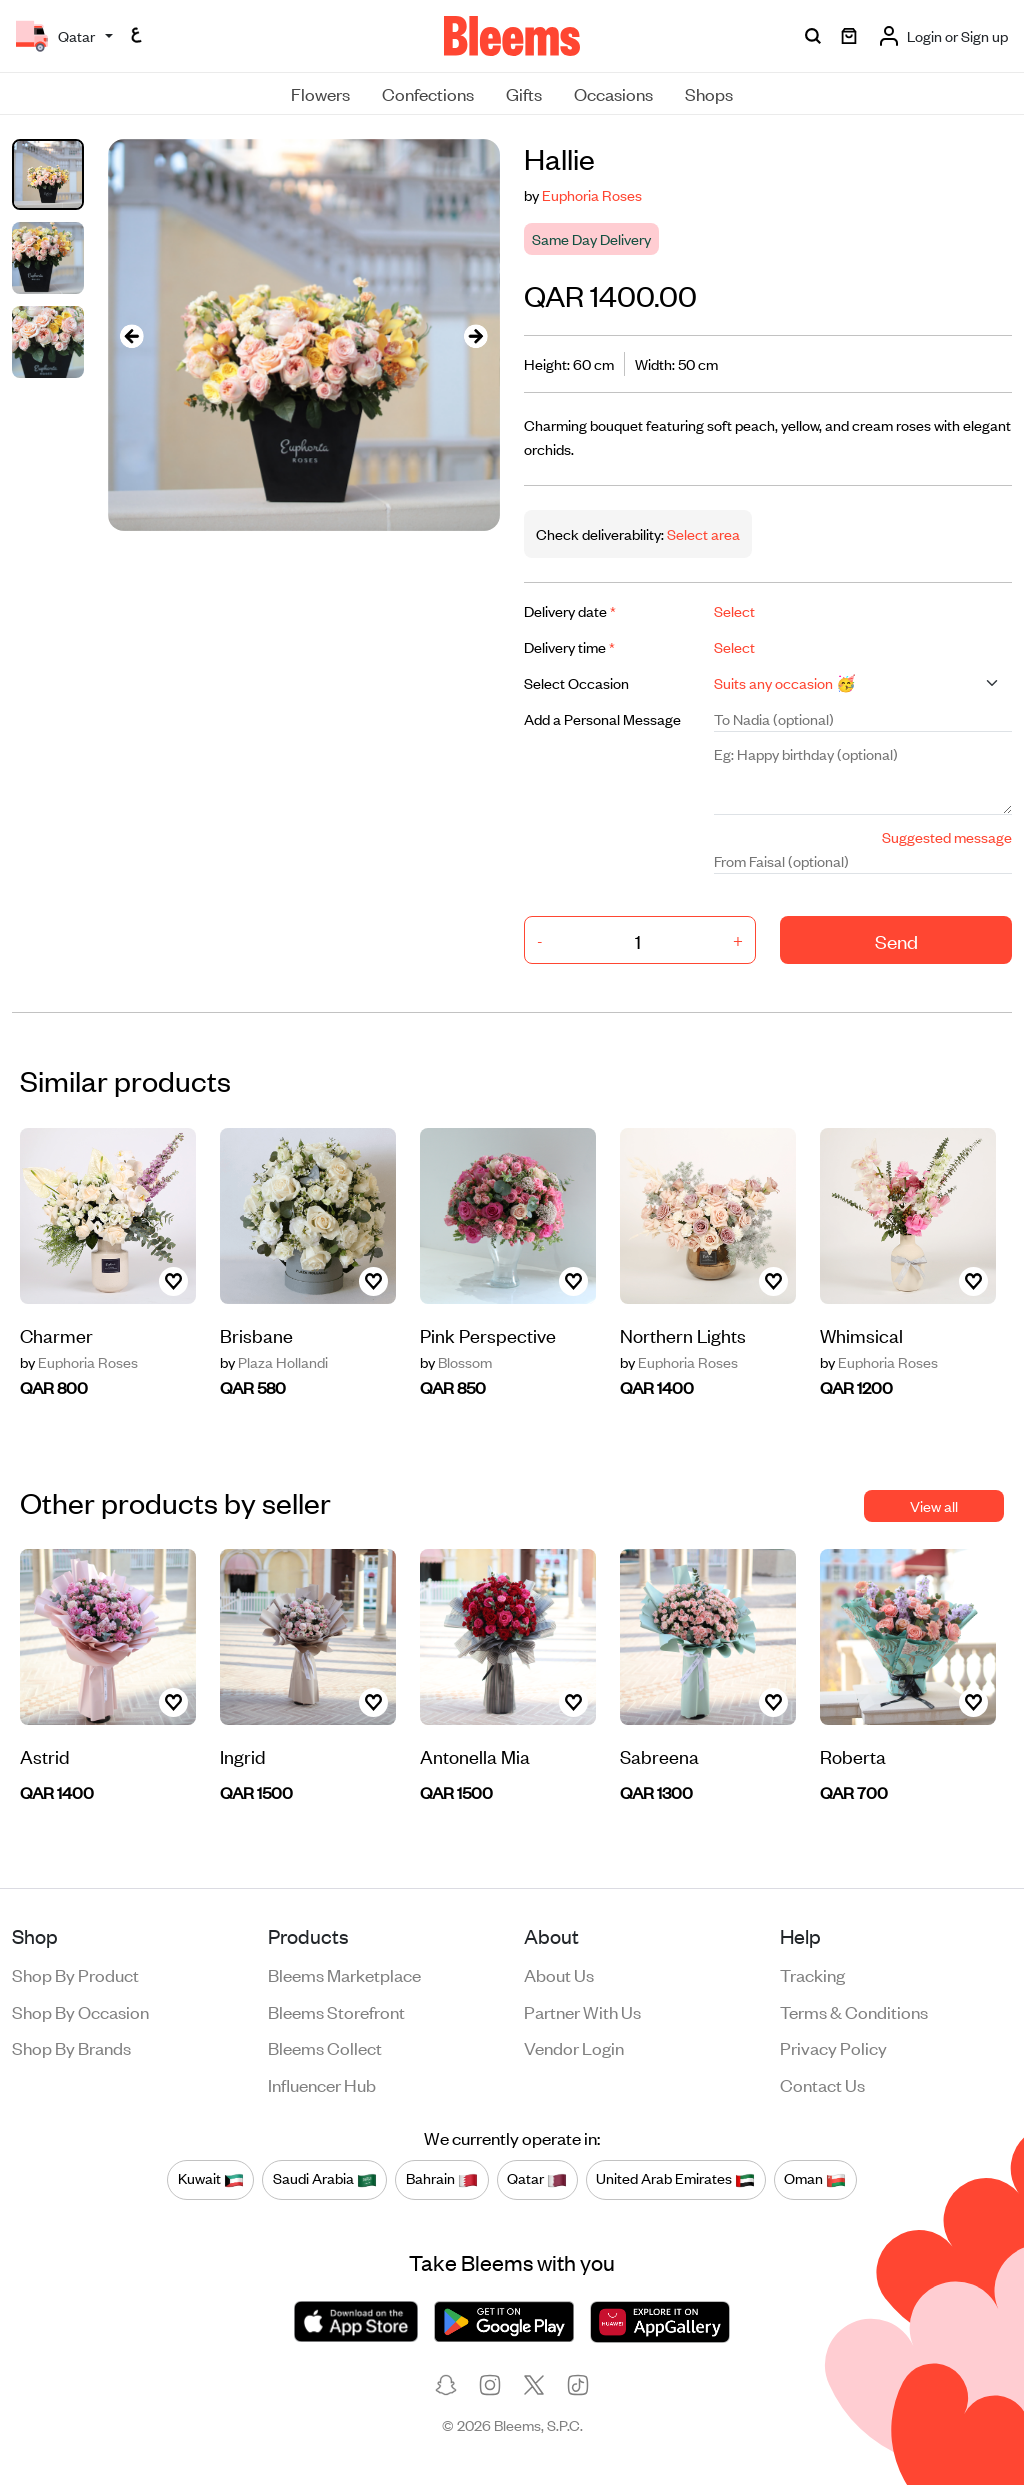  What do you see at coordinates (428, 93) in the screenshot?
I see `Confections` at bounding box center [428, 93].